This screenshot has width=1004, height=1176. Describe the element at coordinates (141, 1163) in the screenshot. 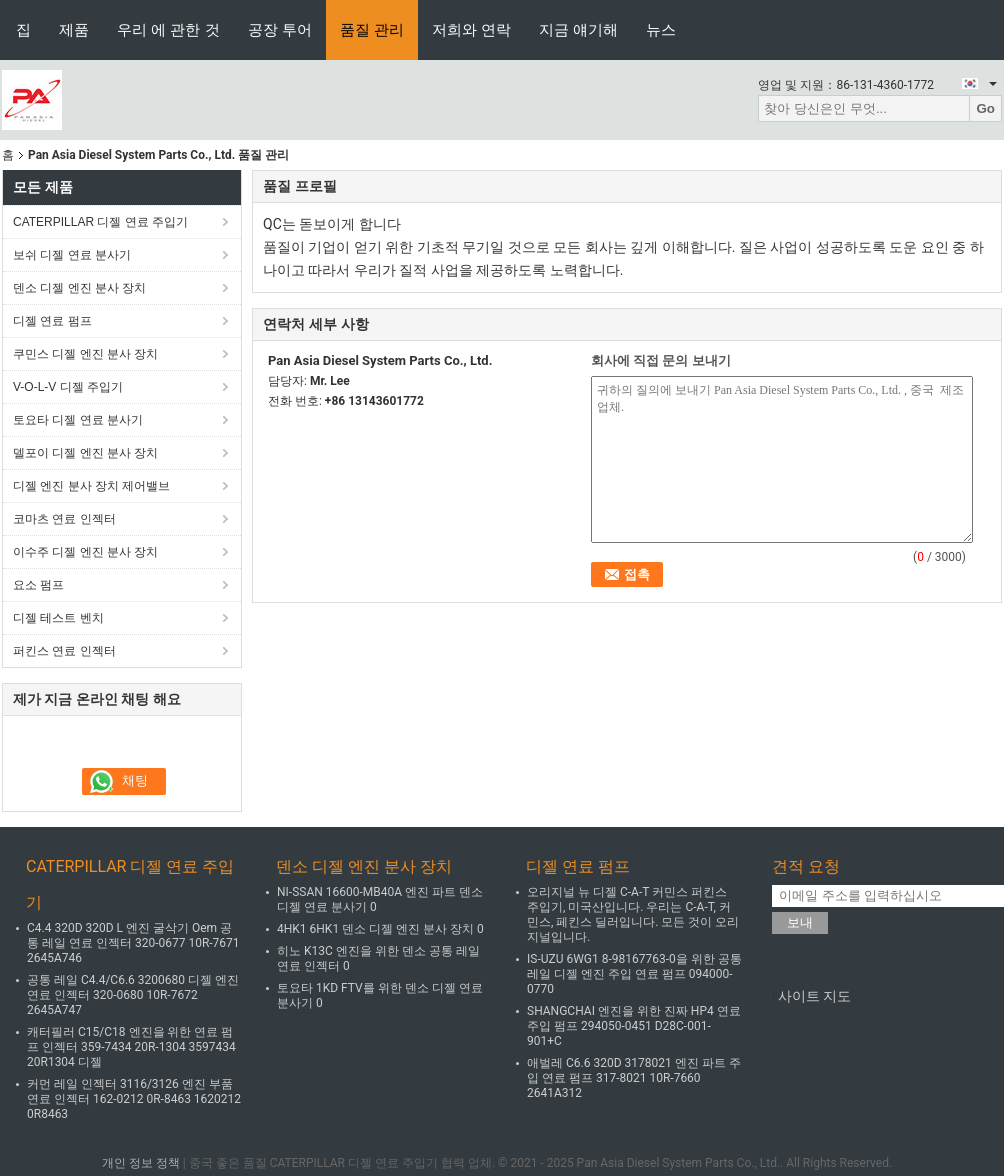

I see `개인 정보 정책` at that location.